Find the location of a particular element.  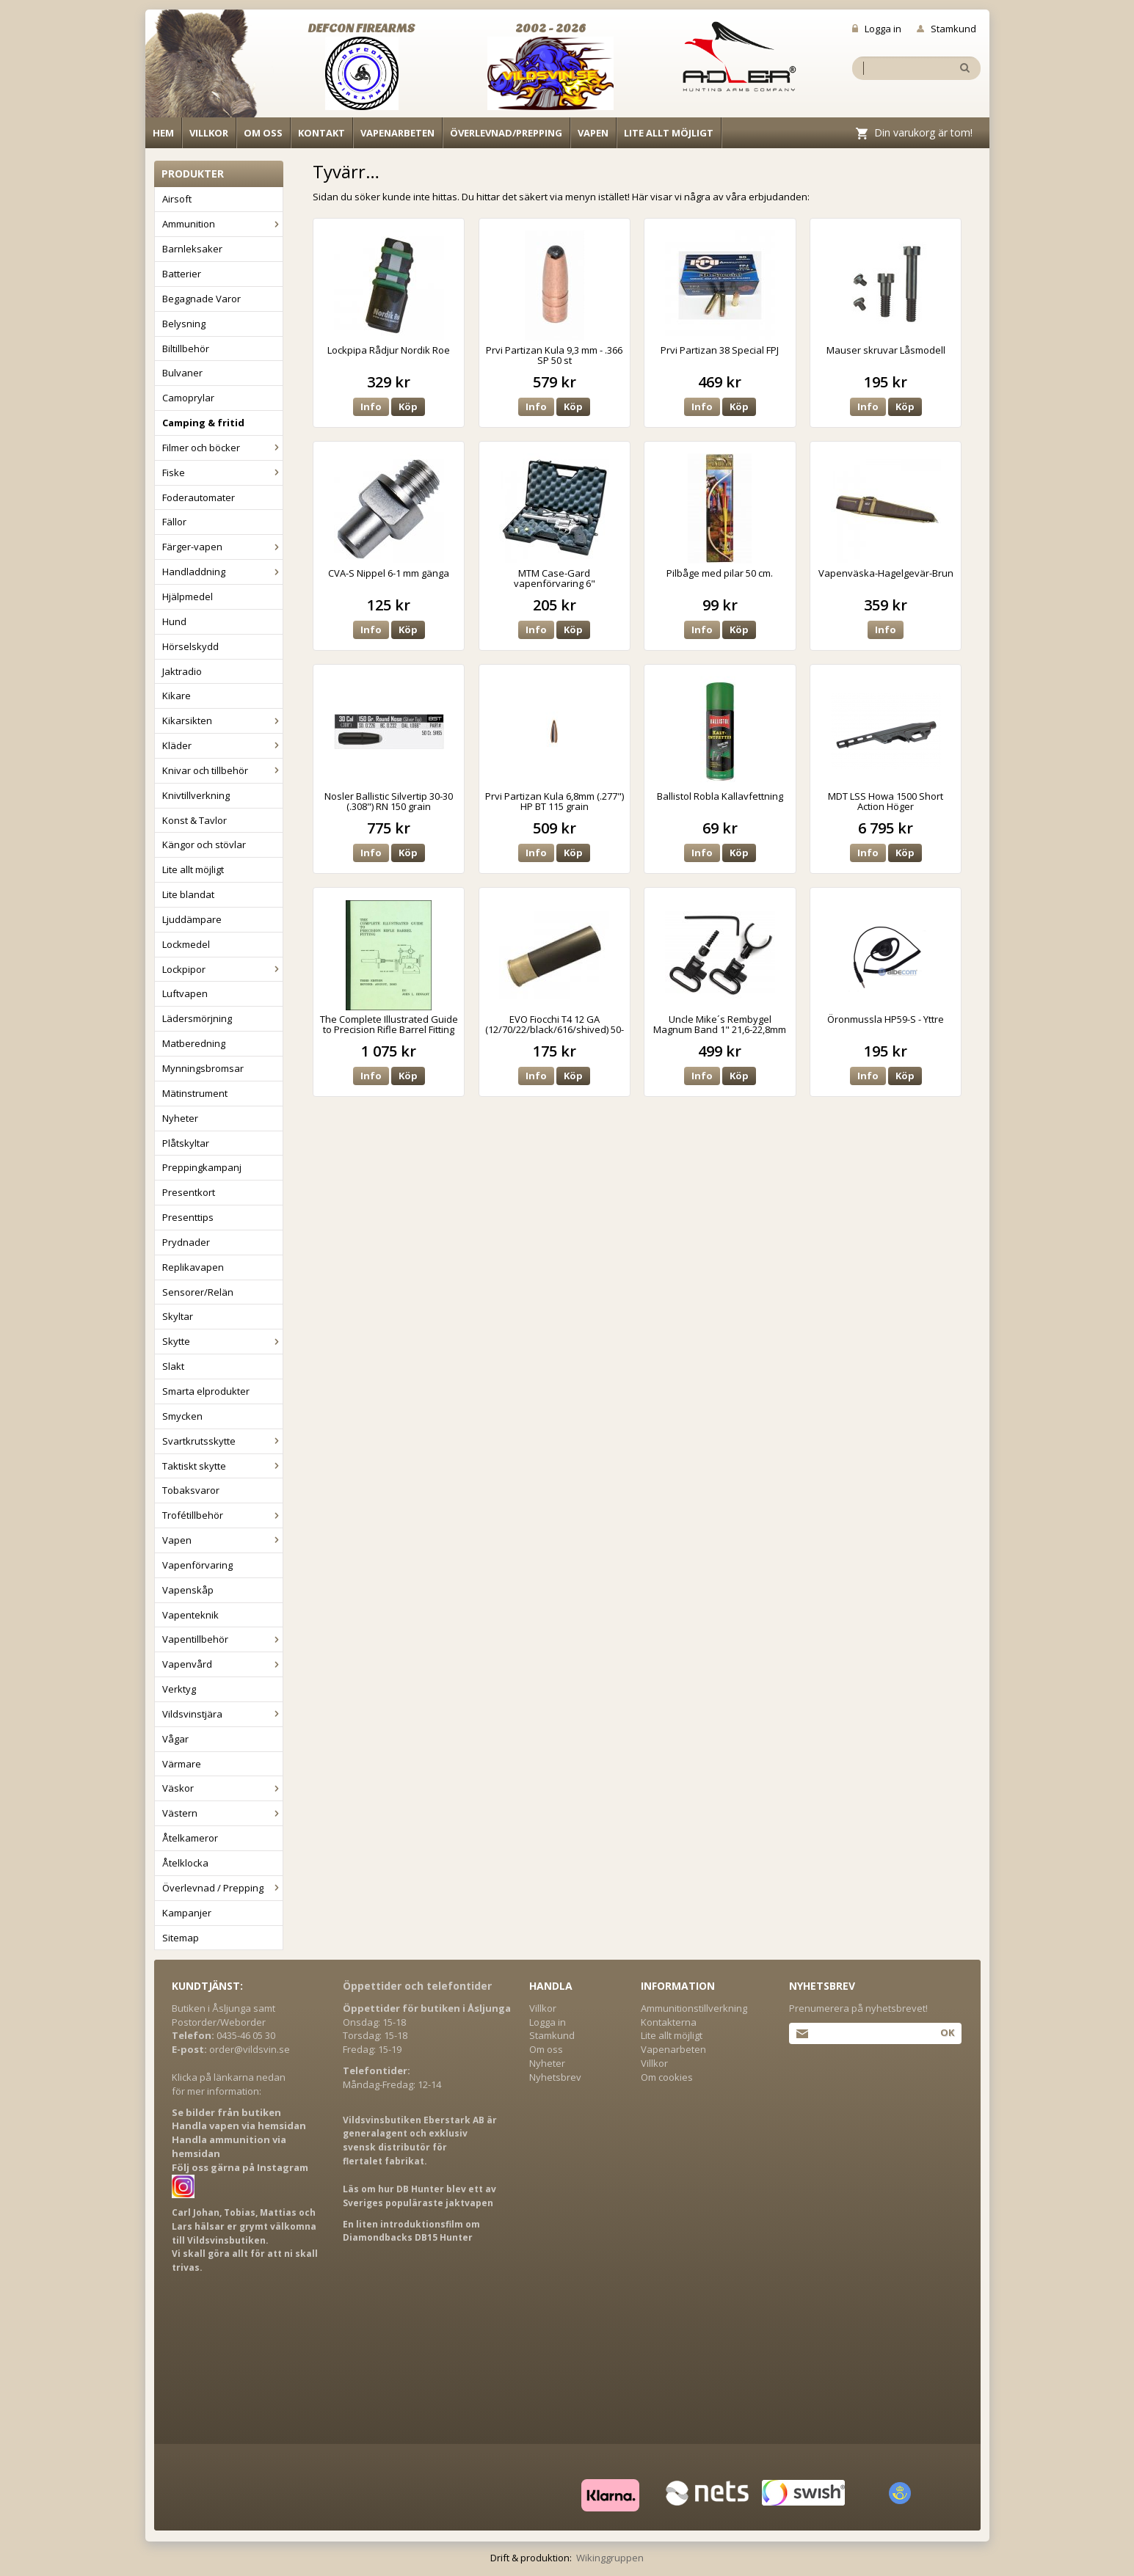

Värmare is located at coordinates (181, 1763).